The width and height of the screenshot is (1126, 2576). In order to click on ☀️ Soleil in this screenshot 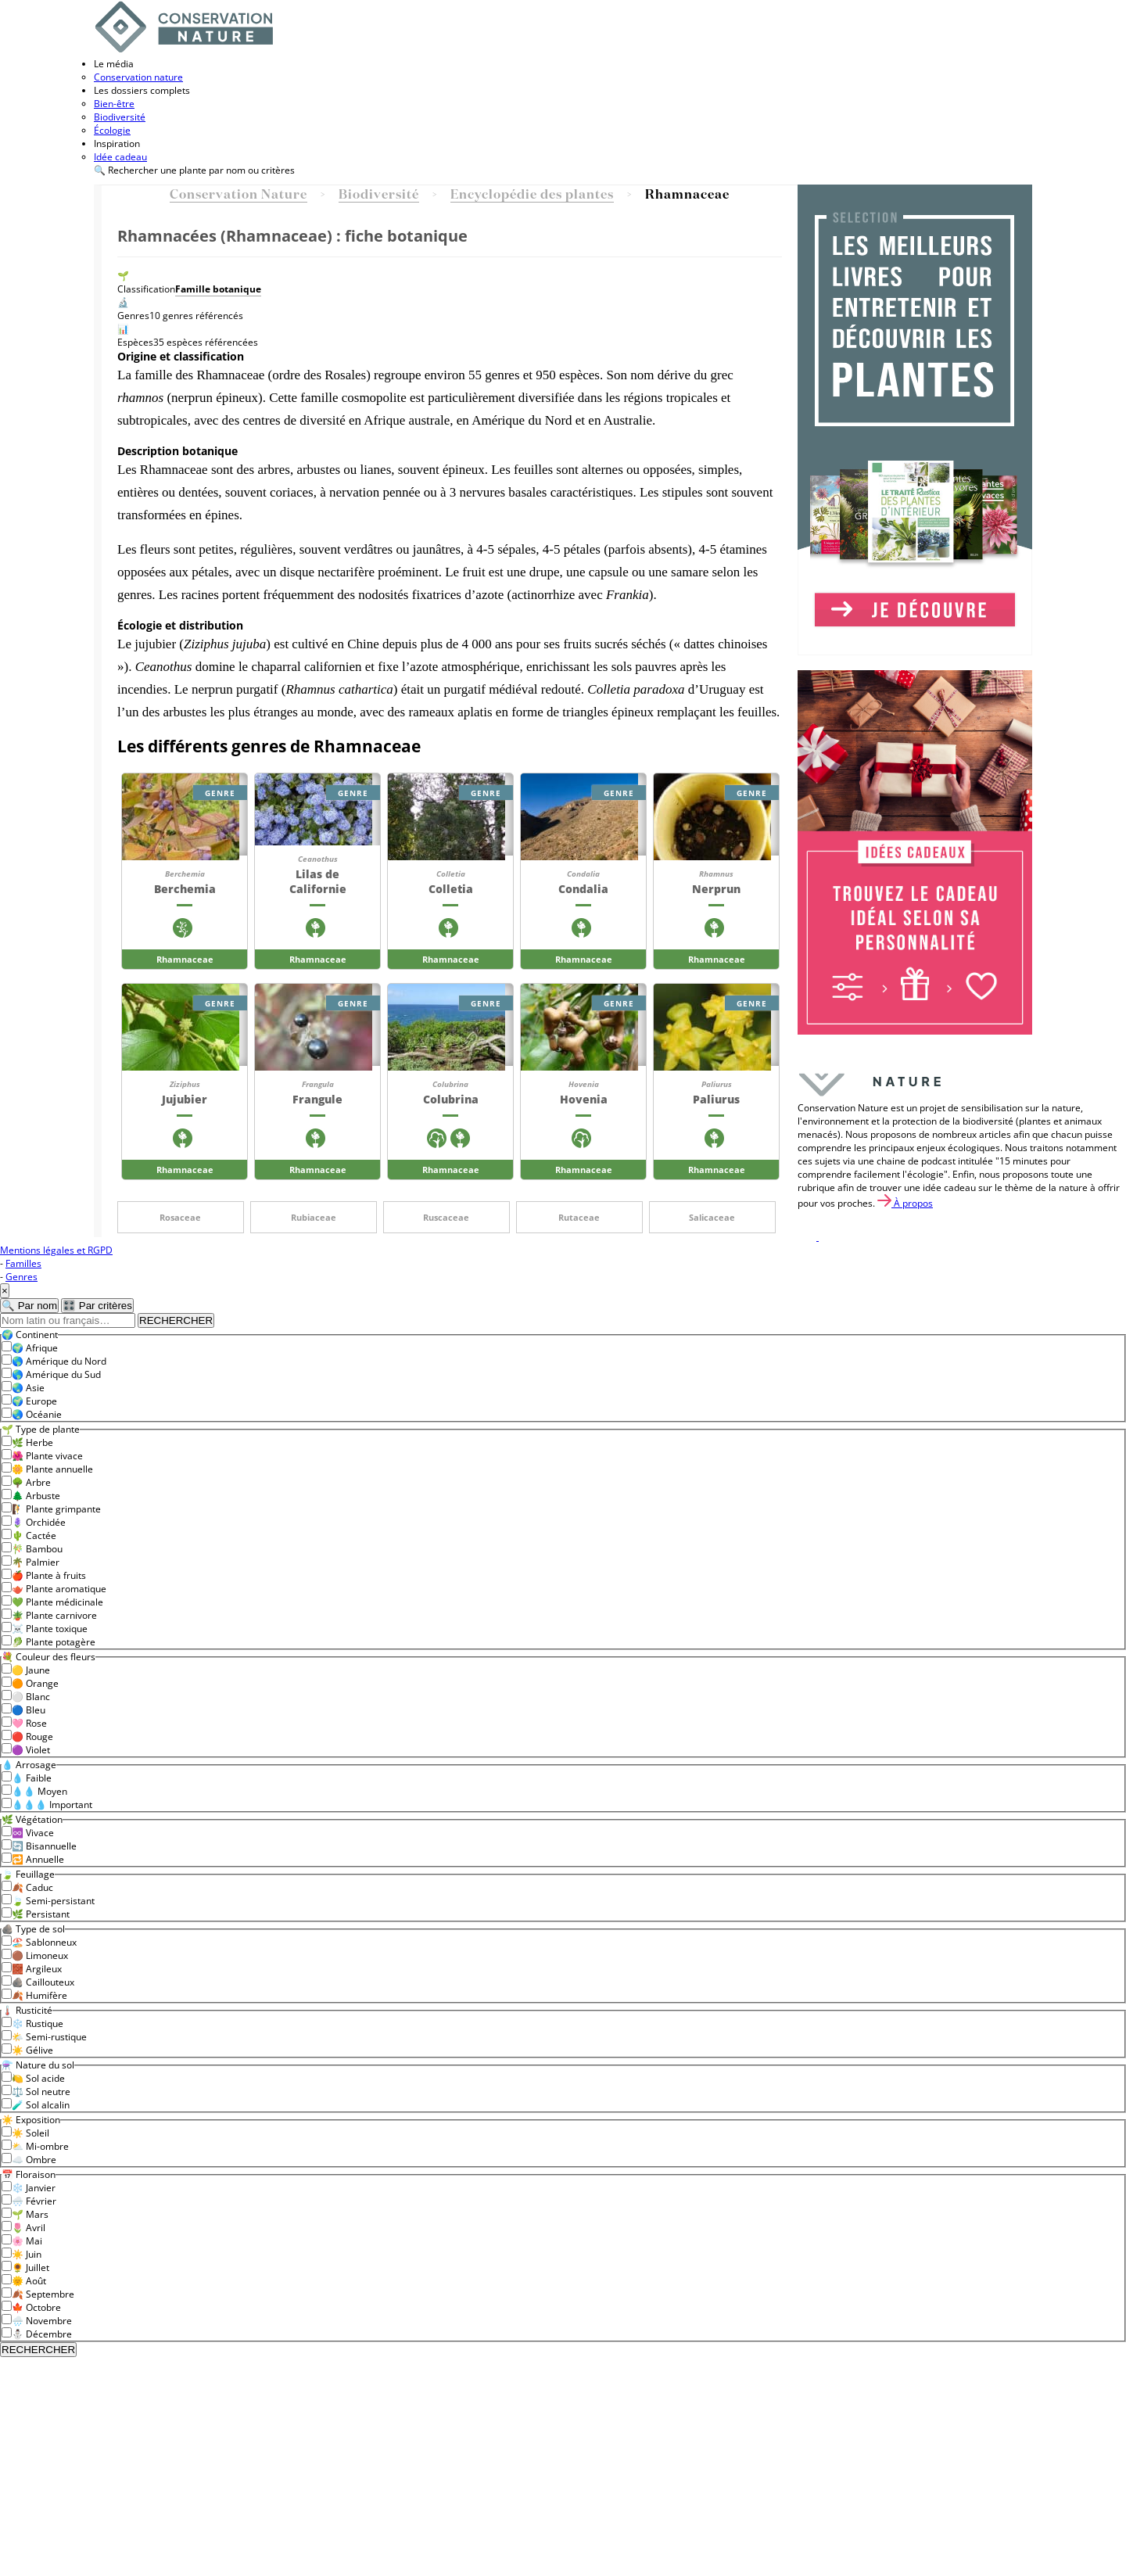, I will do `click(30, 2133)`.